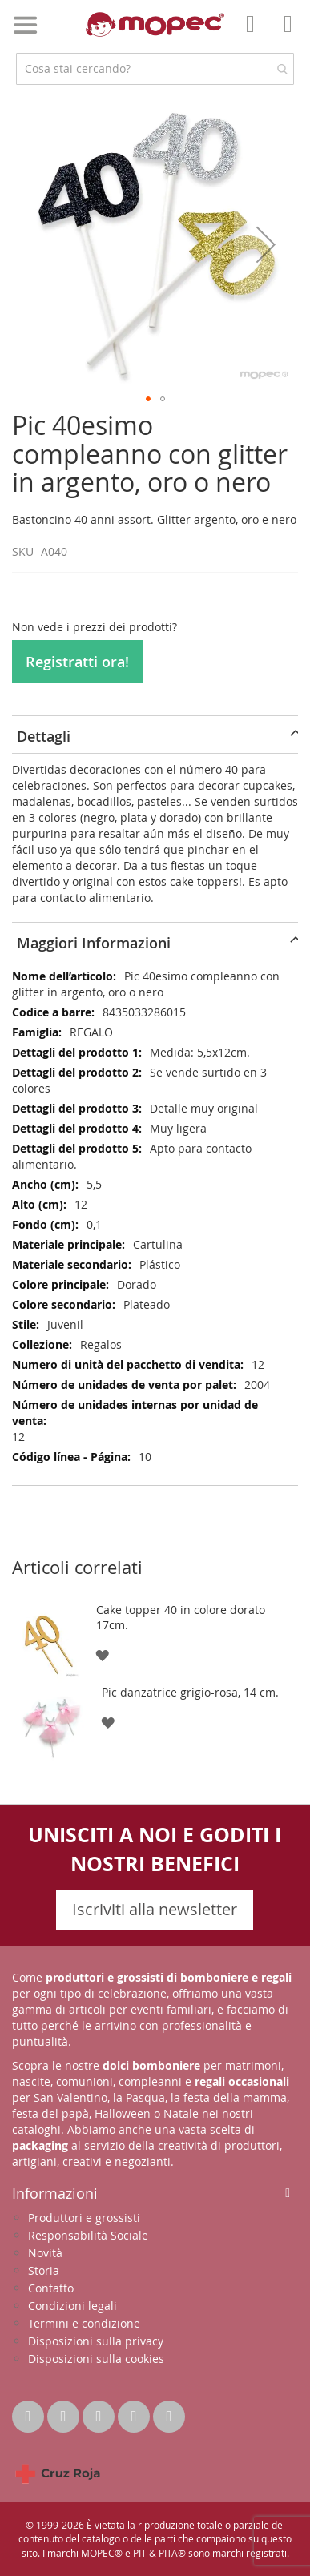  Describe the element at coordinates (95, 2341) in the screenshot. I see `Disposizioni sulla privacy` at that location.